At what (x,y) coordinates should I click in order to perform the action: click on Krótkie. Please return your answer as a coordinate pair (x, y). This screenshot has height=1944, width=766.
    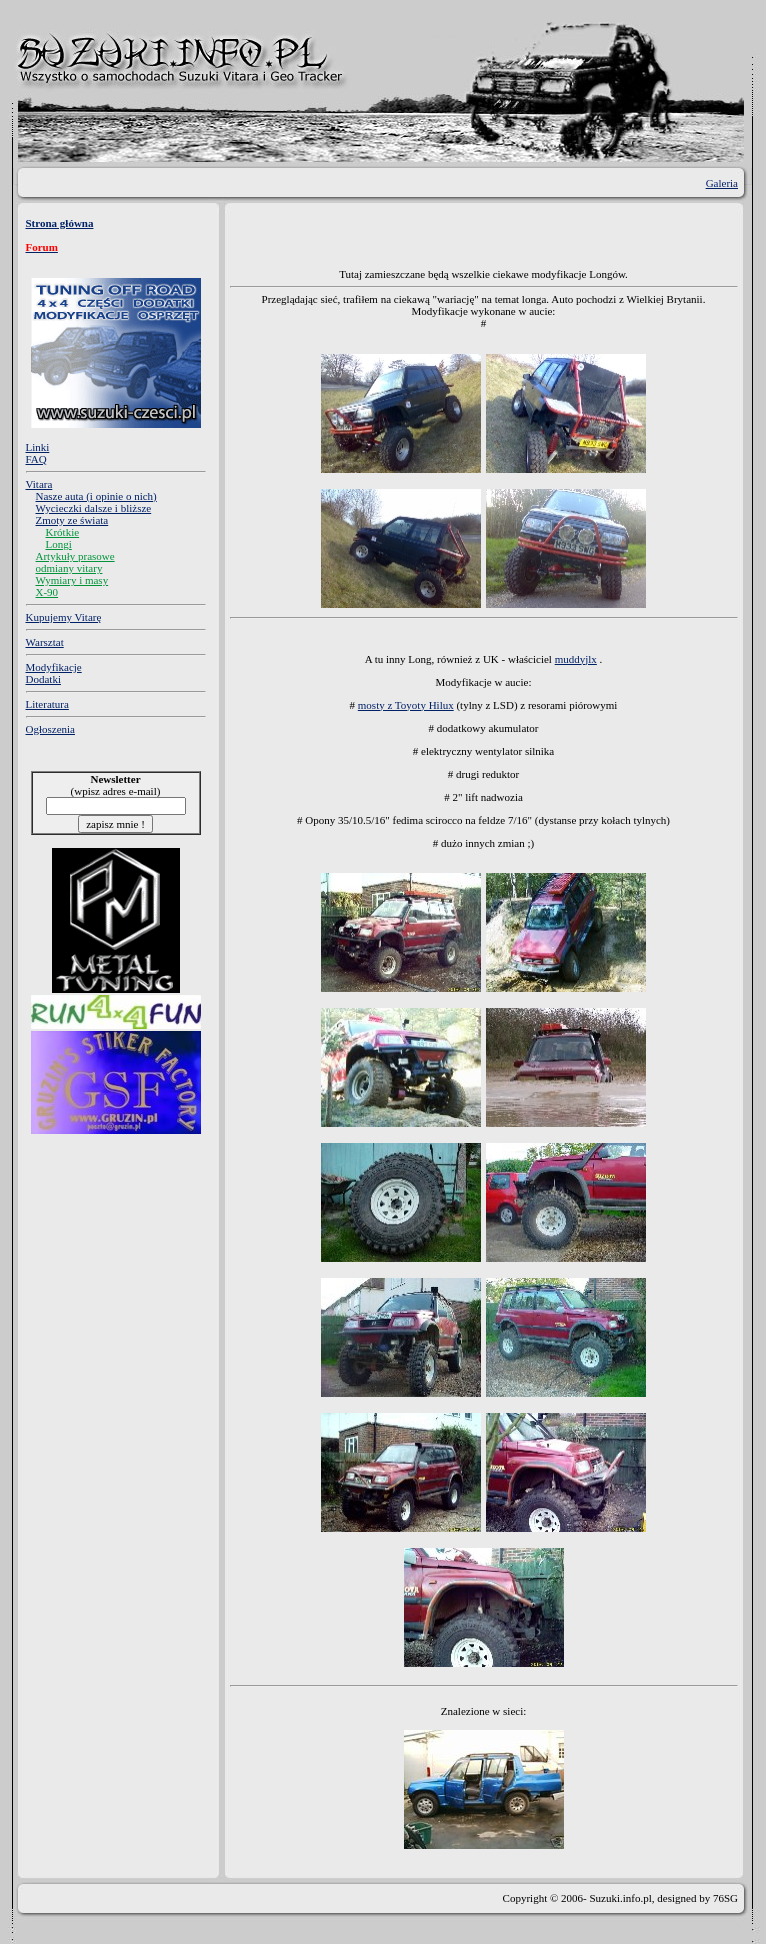
    Looking at the image, I should click on (63, 532).